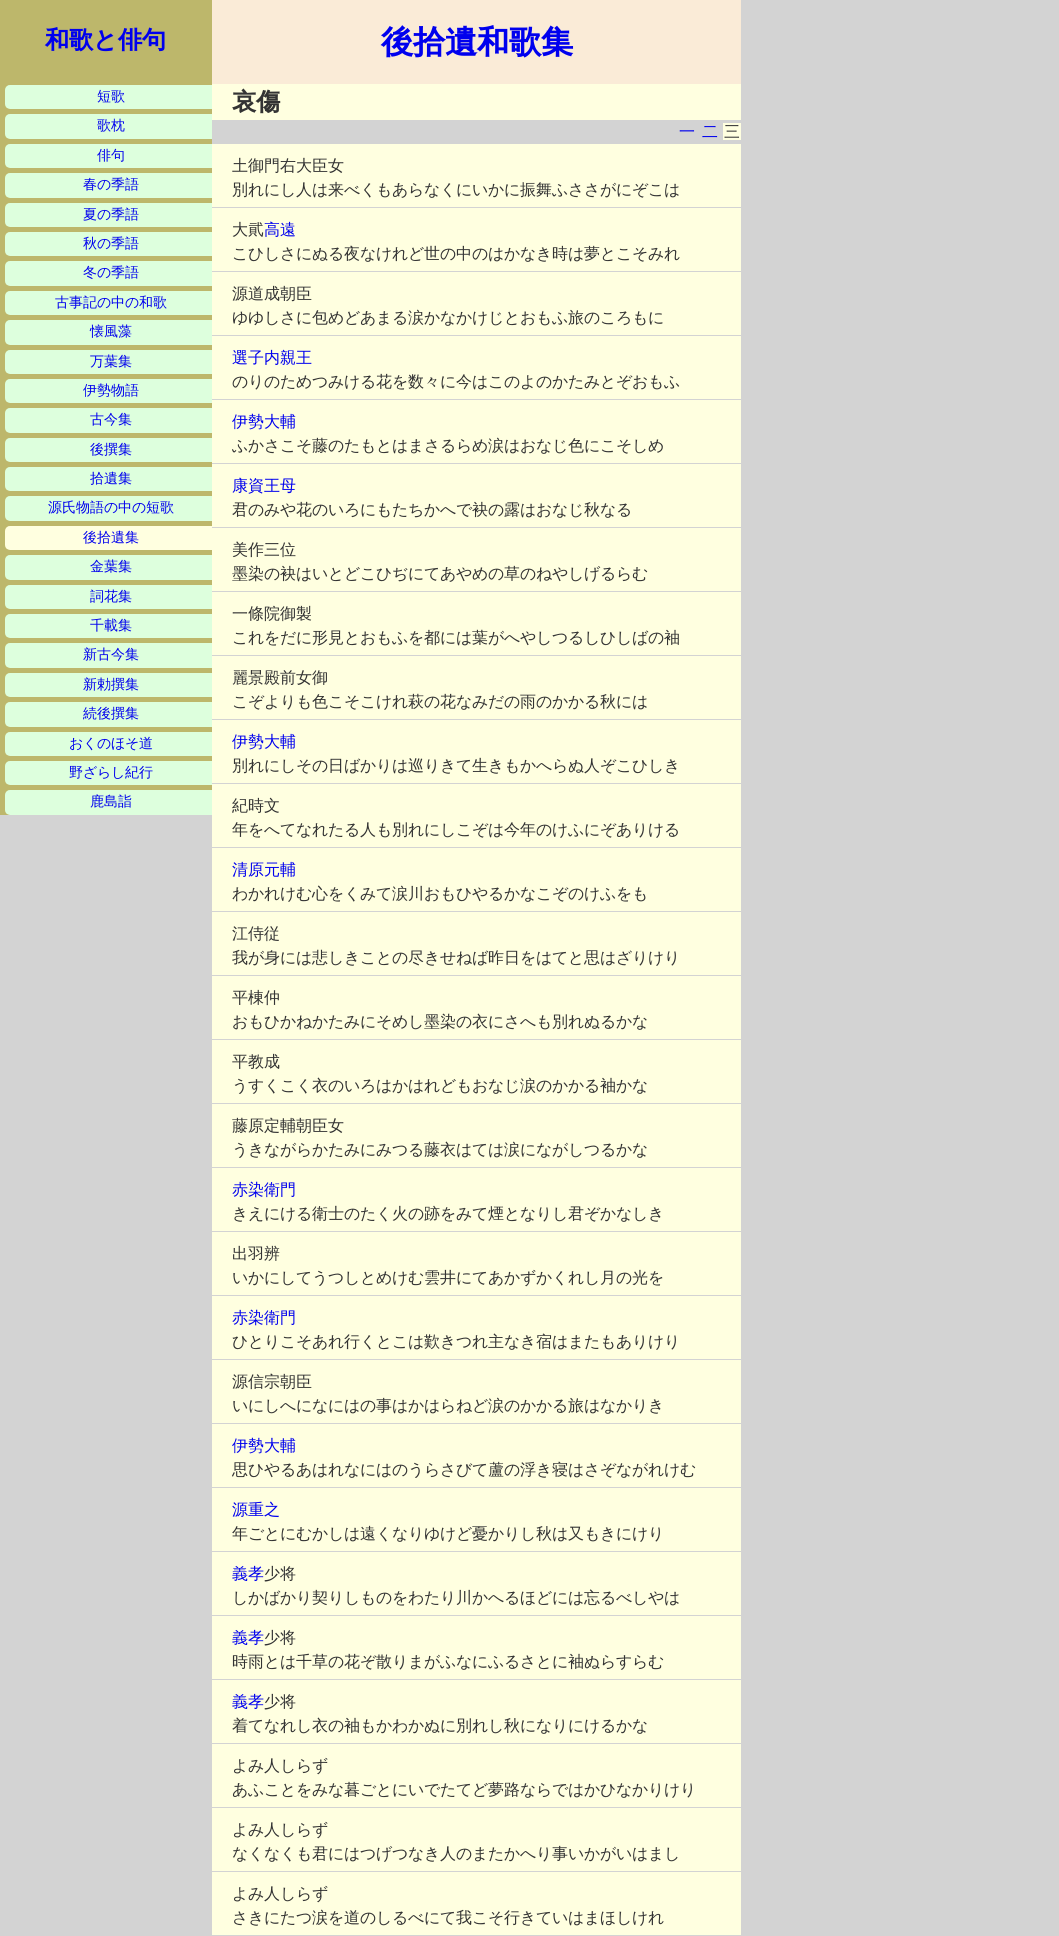 The width and height of the screenshot is (1059, 1936). I want to click on 古事記の中の和歌, so click(111, 302).